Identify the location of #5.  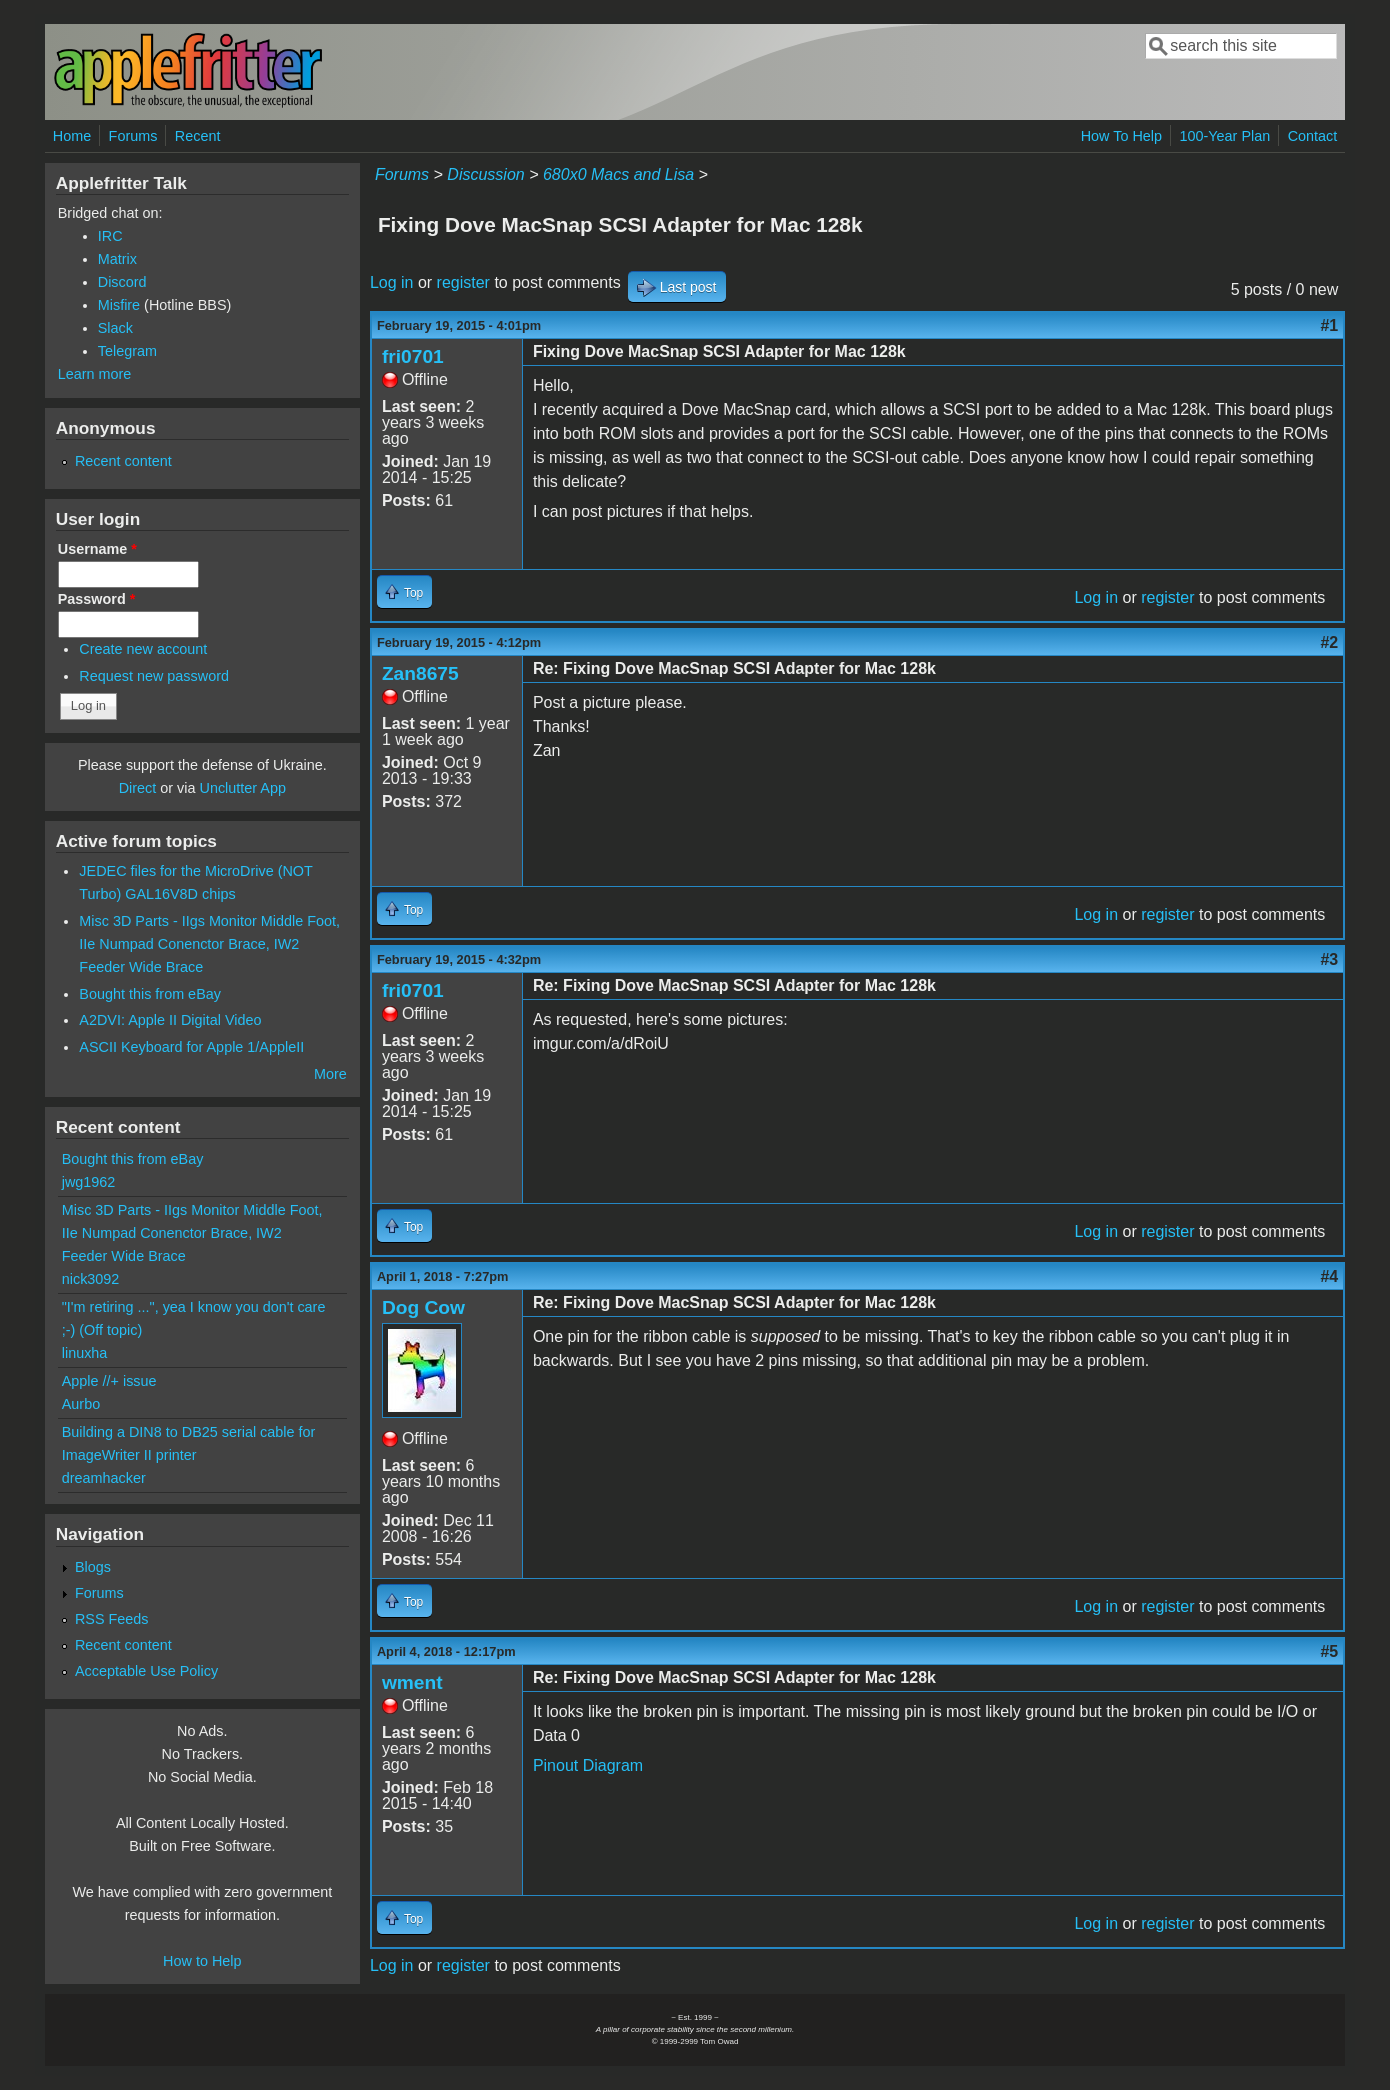
(1329, 1651).